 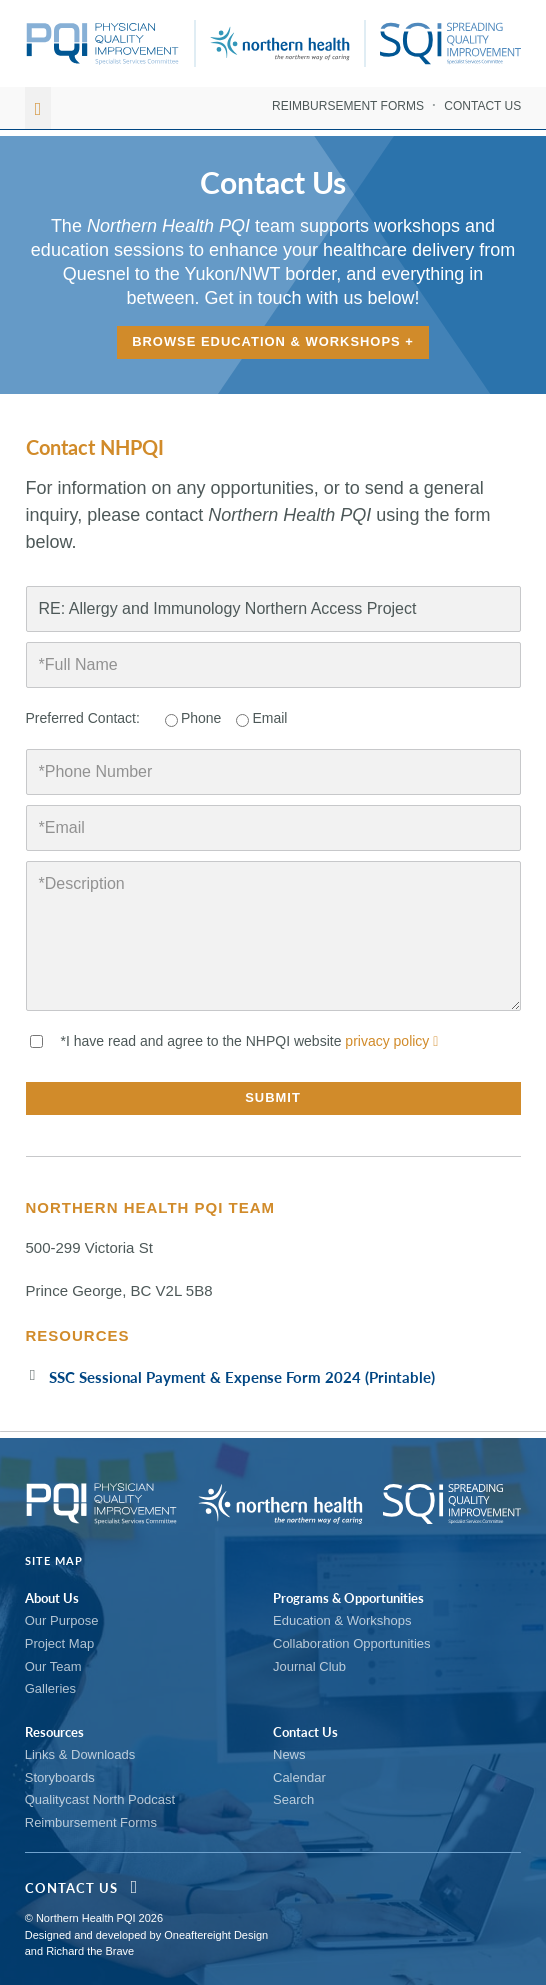 I want to click on Our Purpose, so click(x=62, y=1620).